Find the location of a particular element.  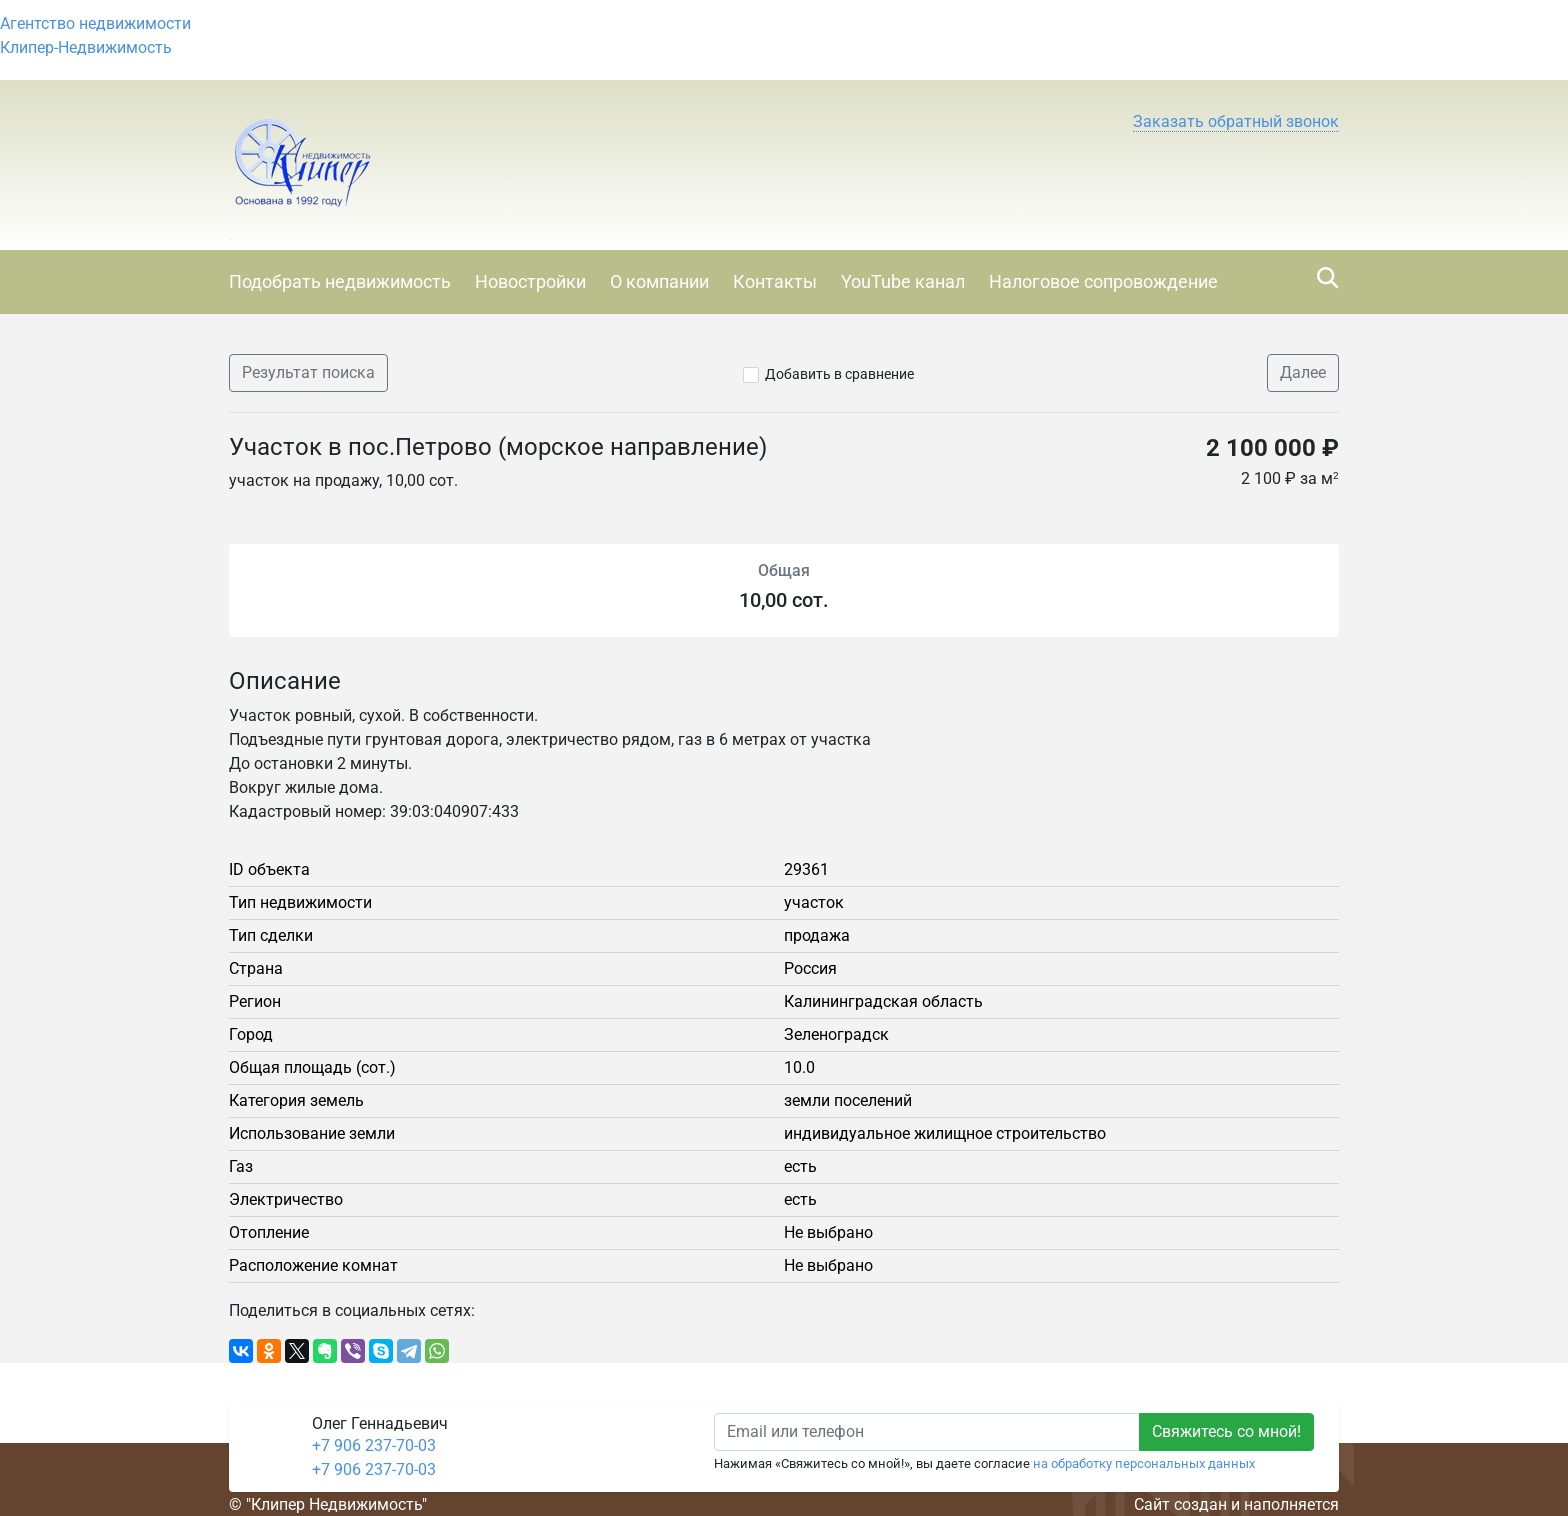

Добавить в сравнение is located at coordinates (839, 374).